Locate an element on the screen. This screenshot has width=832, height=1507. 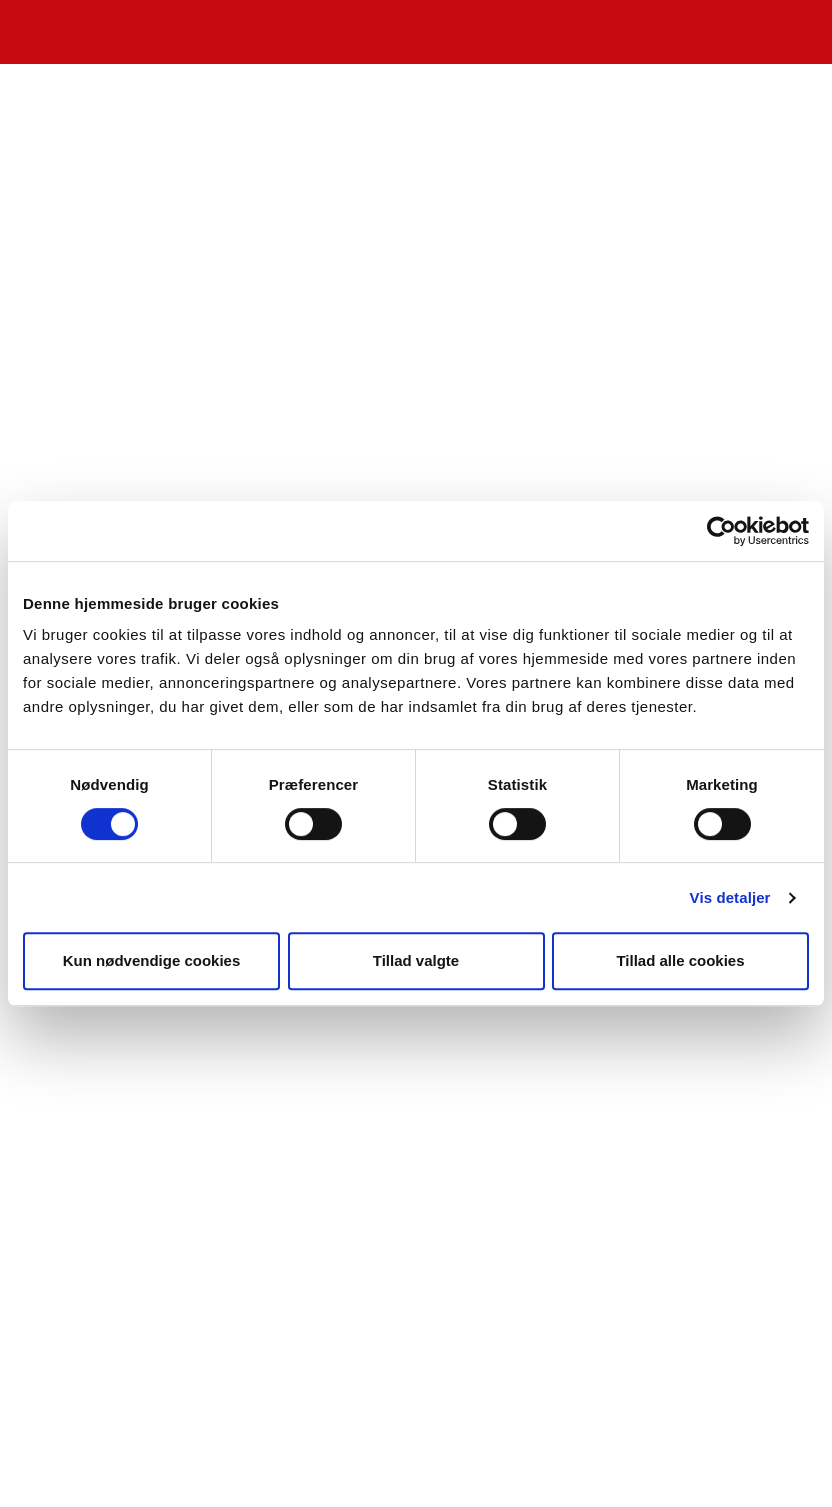
Tillad valgte is located at coordinates (416, 960).